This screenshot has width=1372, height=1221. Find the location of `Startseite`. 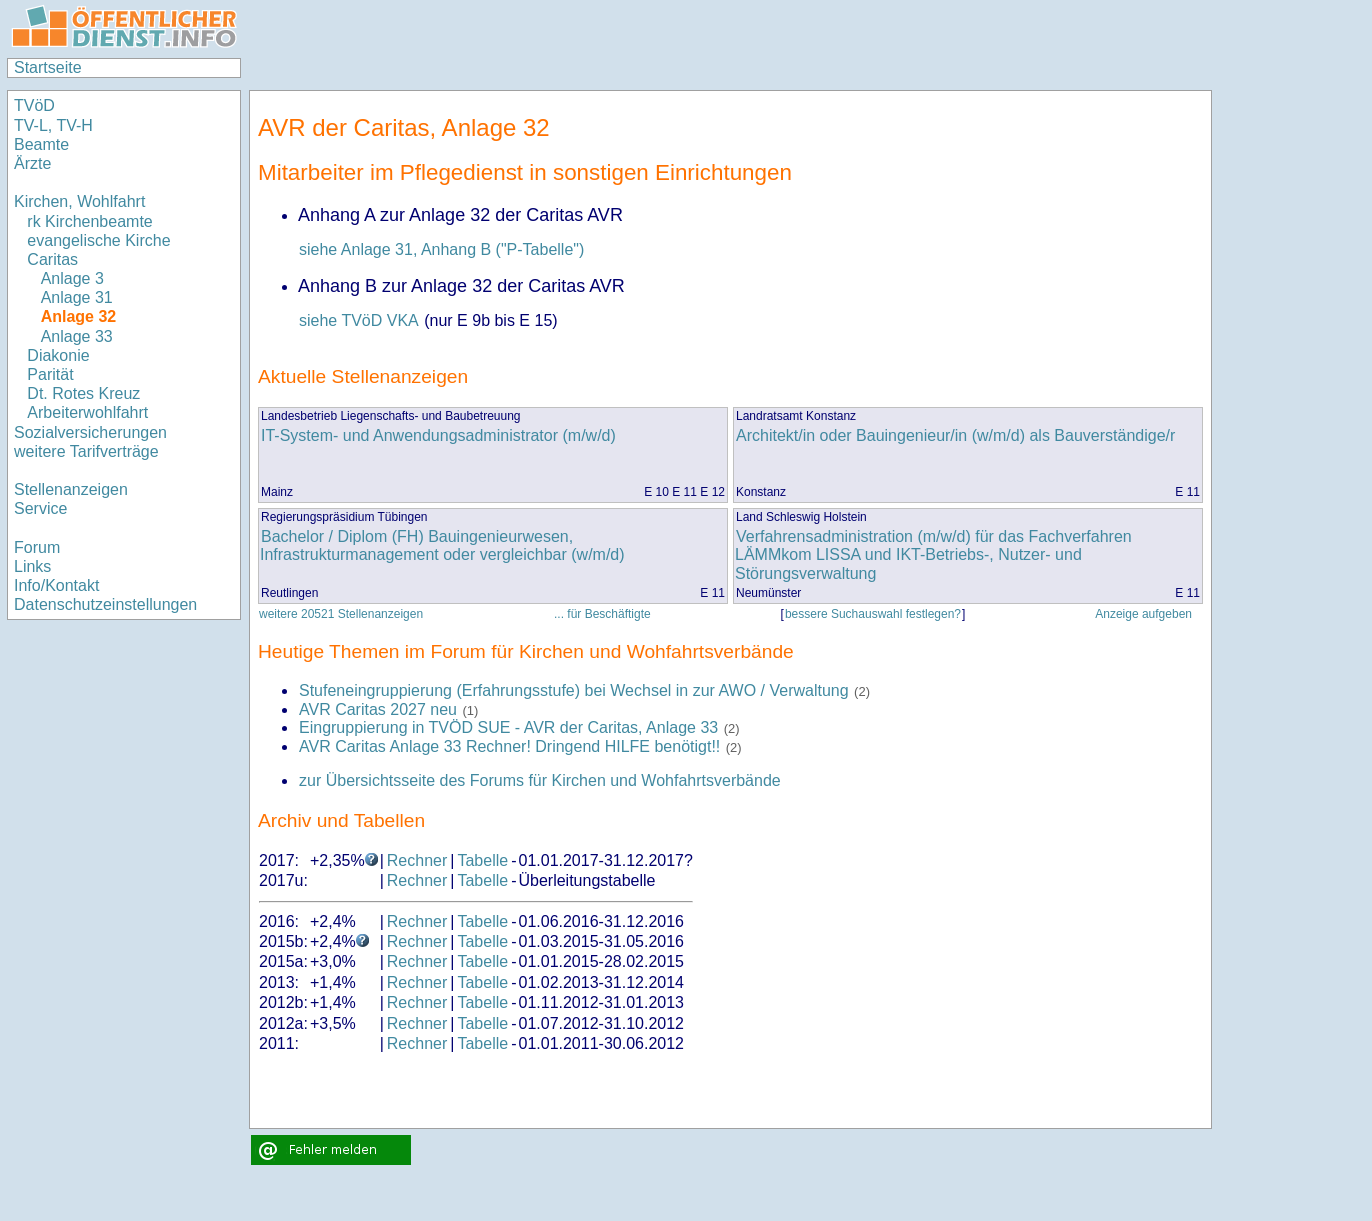

Startseite is located at coordinates (48, 67).